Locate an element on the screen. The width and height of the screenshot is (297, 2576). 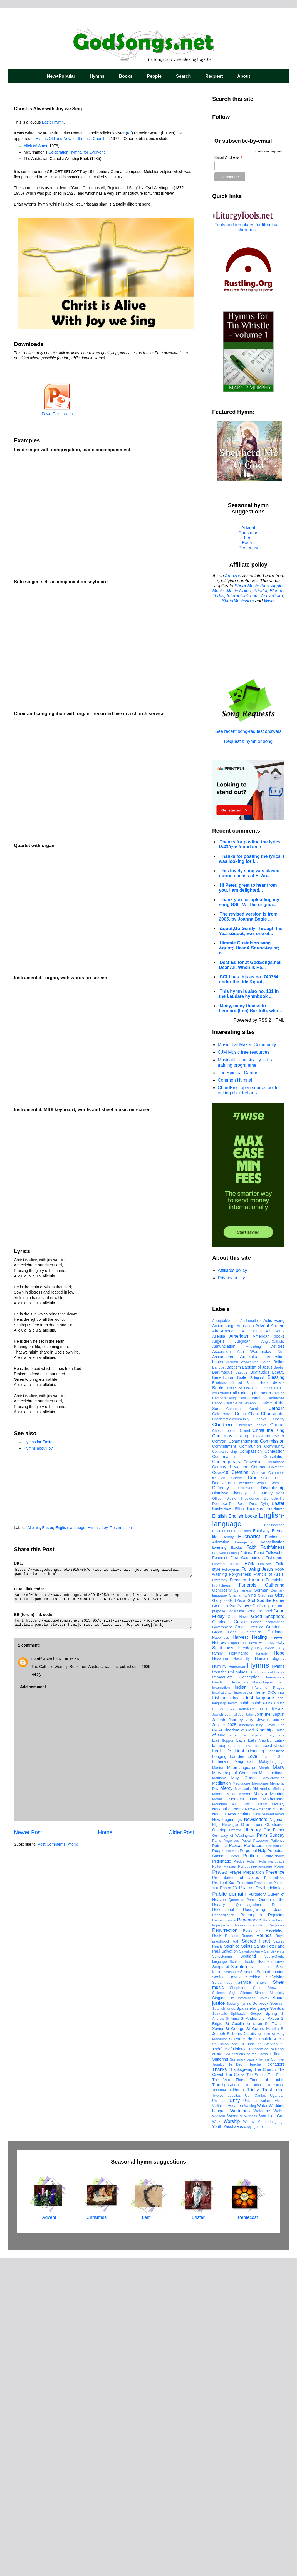
Kingship is located at coordinates (264, 2047).